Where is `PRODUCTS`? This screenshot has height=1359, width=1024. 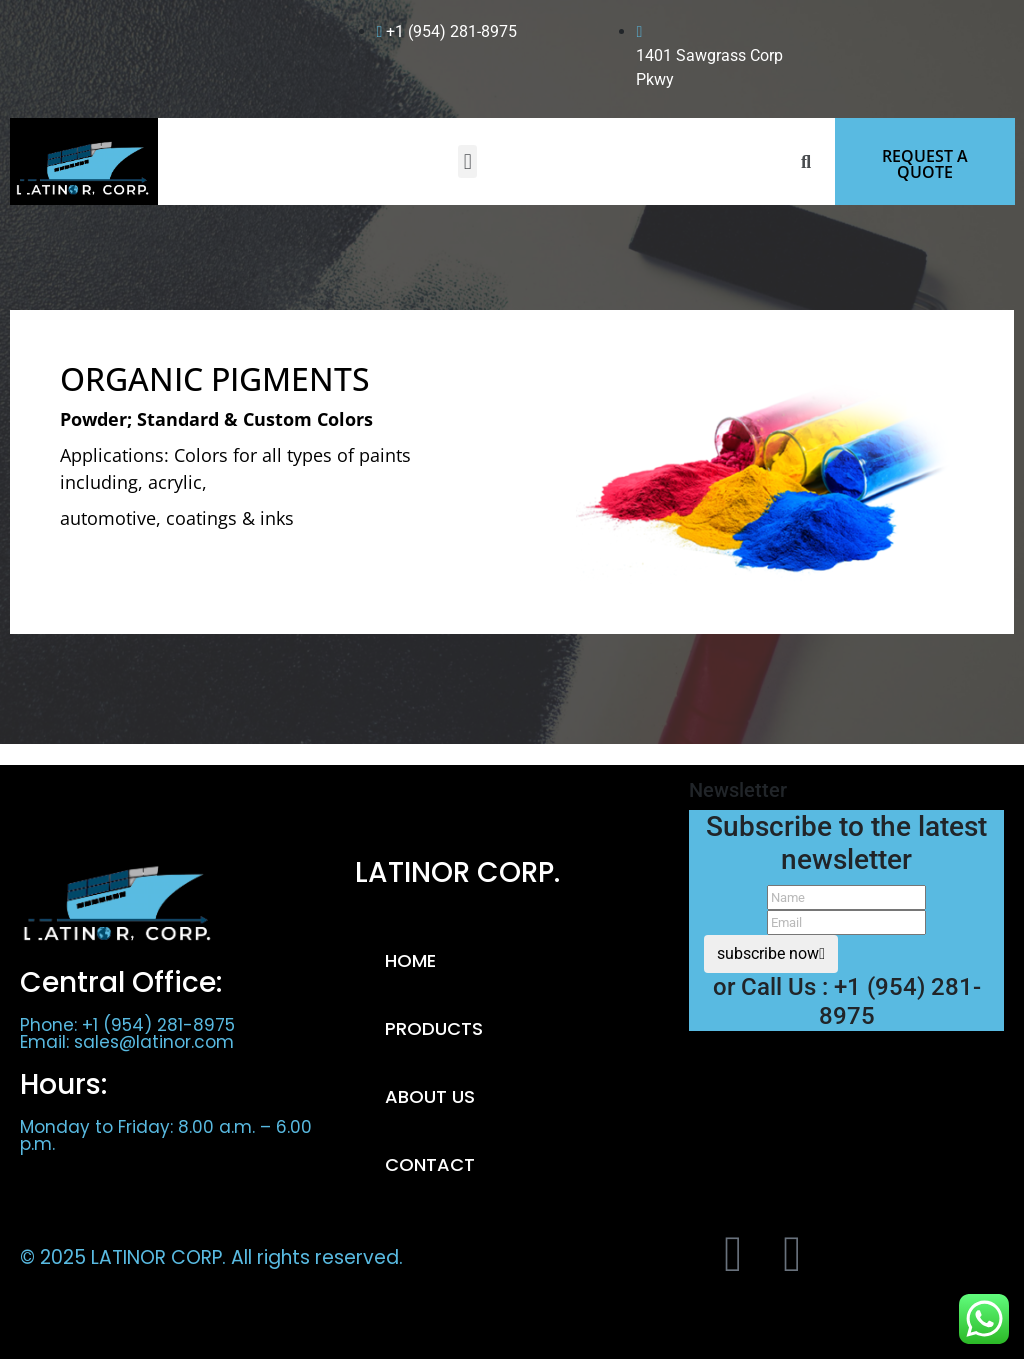 PRODUCTS is located at coordinates (434, 1028).